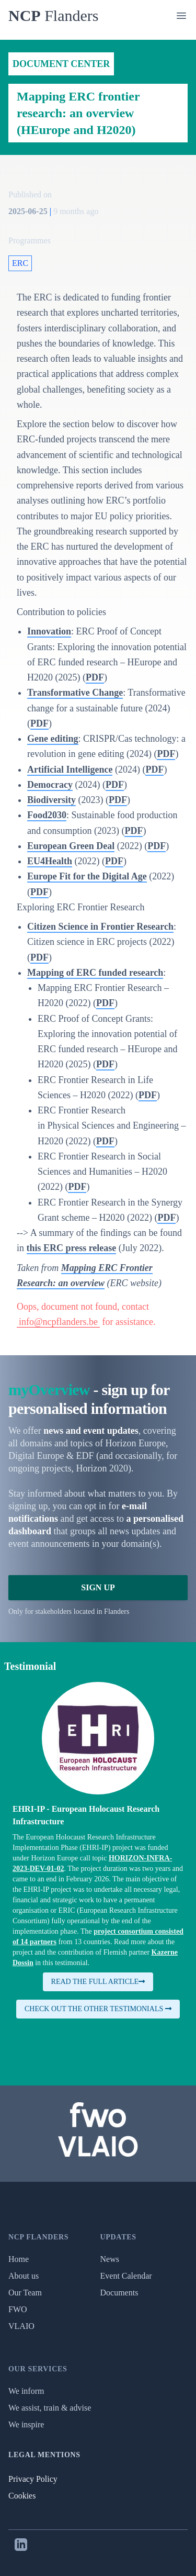  Describe the element at coordinates (70, 846) in the screenshot. I see `European Green Deal` at that location.